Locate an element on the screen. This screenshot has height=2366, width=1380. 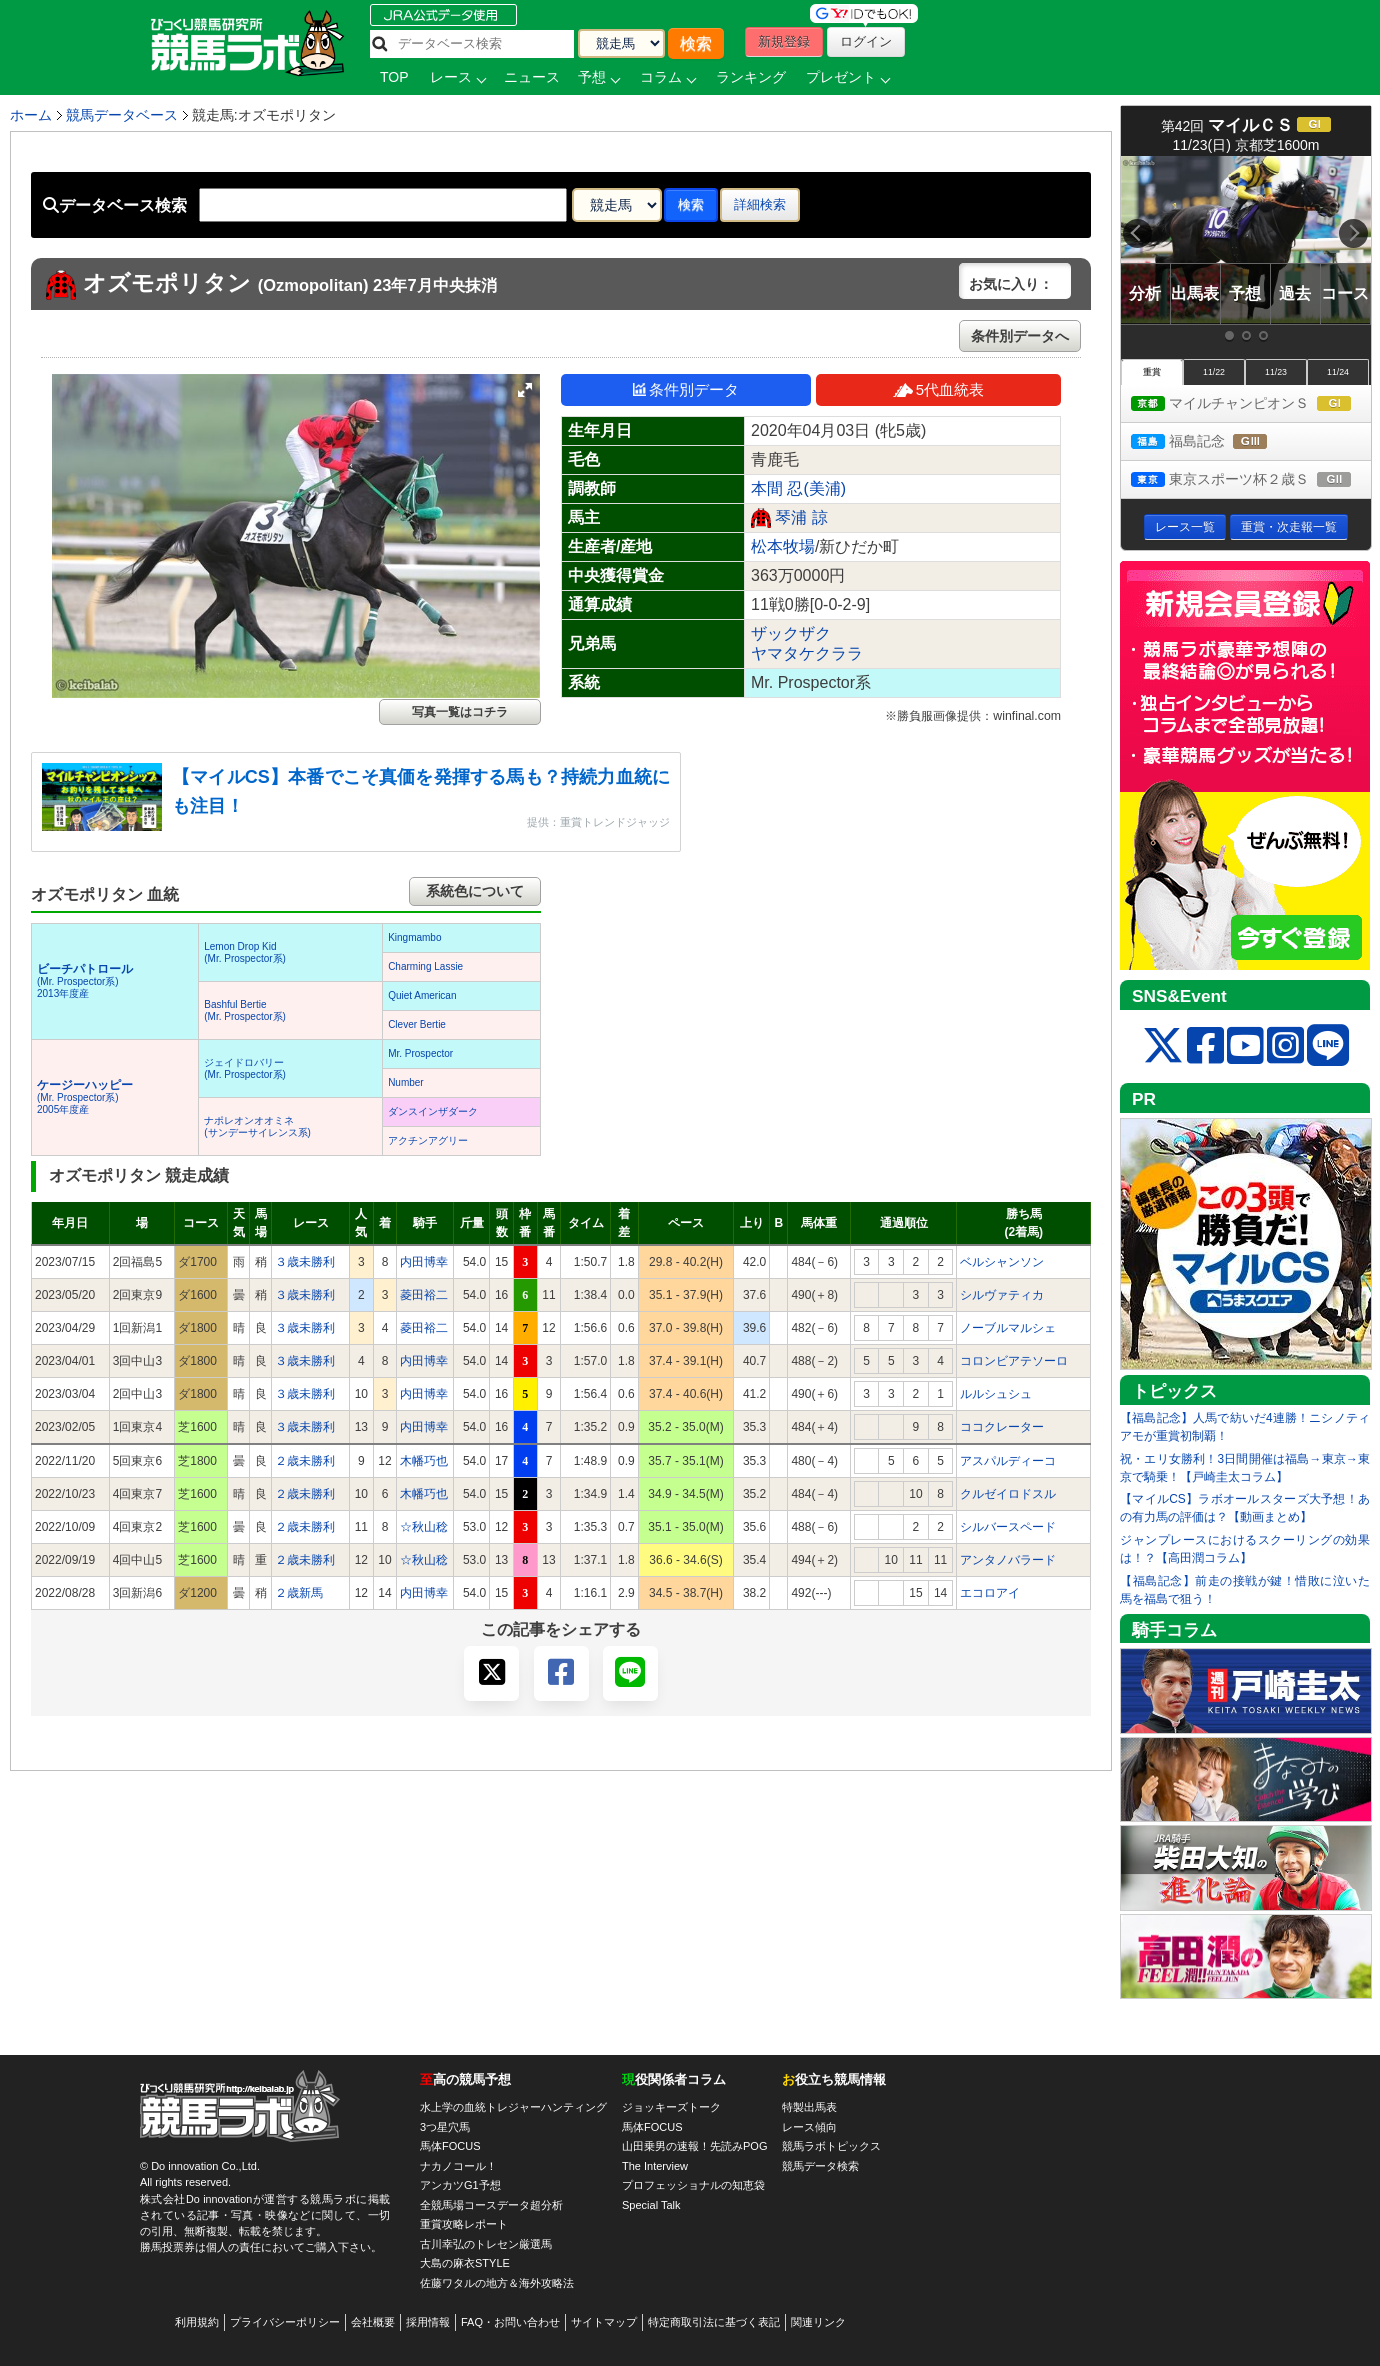
写真一覧はコチラ is located at coordinates (460, 712).